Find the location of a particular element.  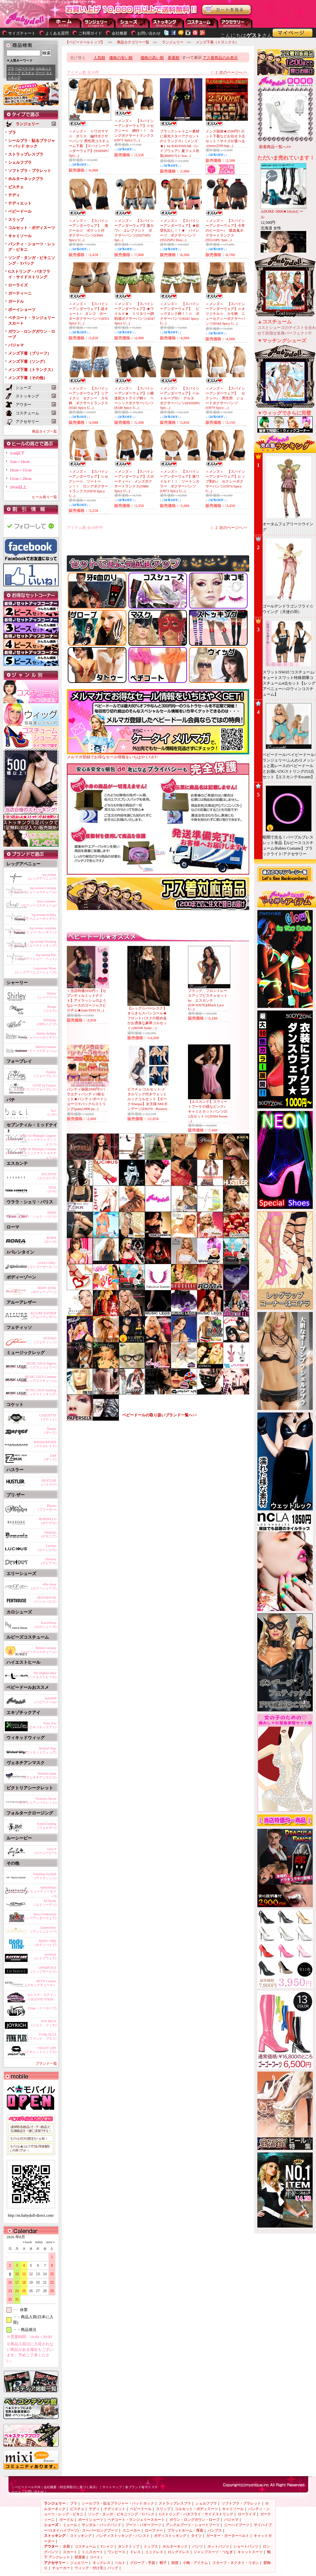

Darque(ダーク) is located at coordinates (50, 1430).